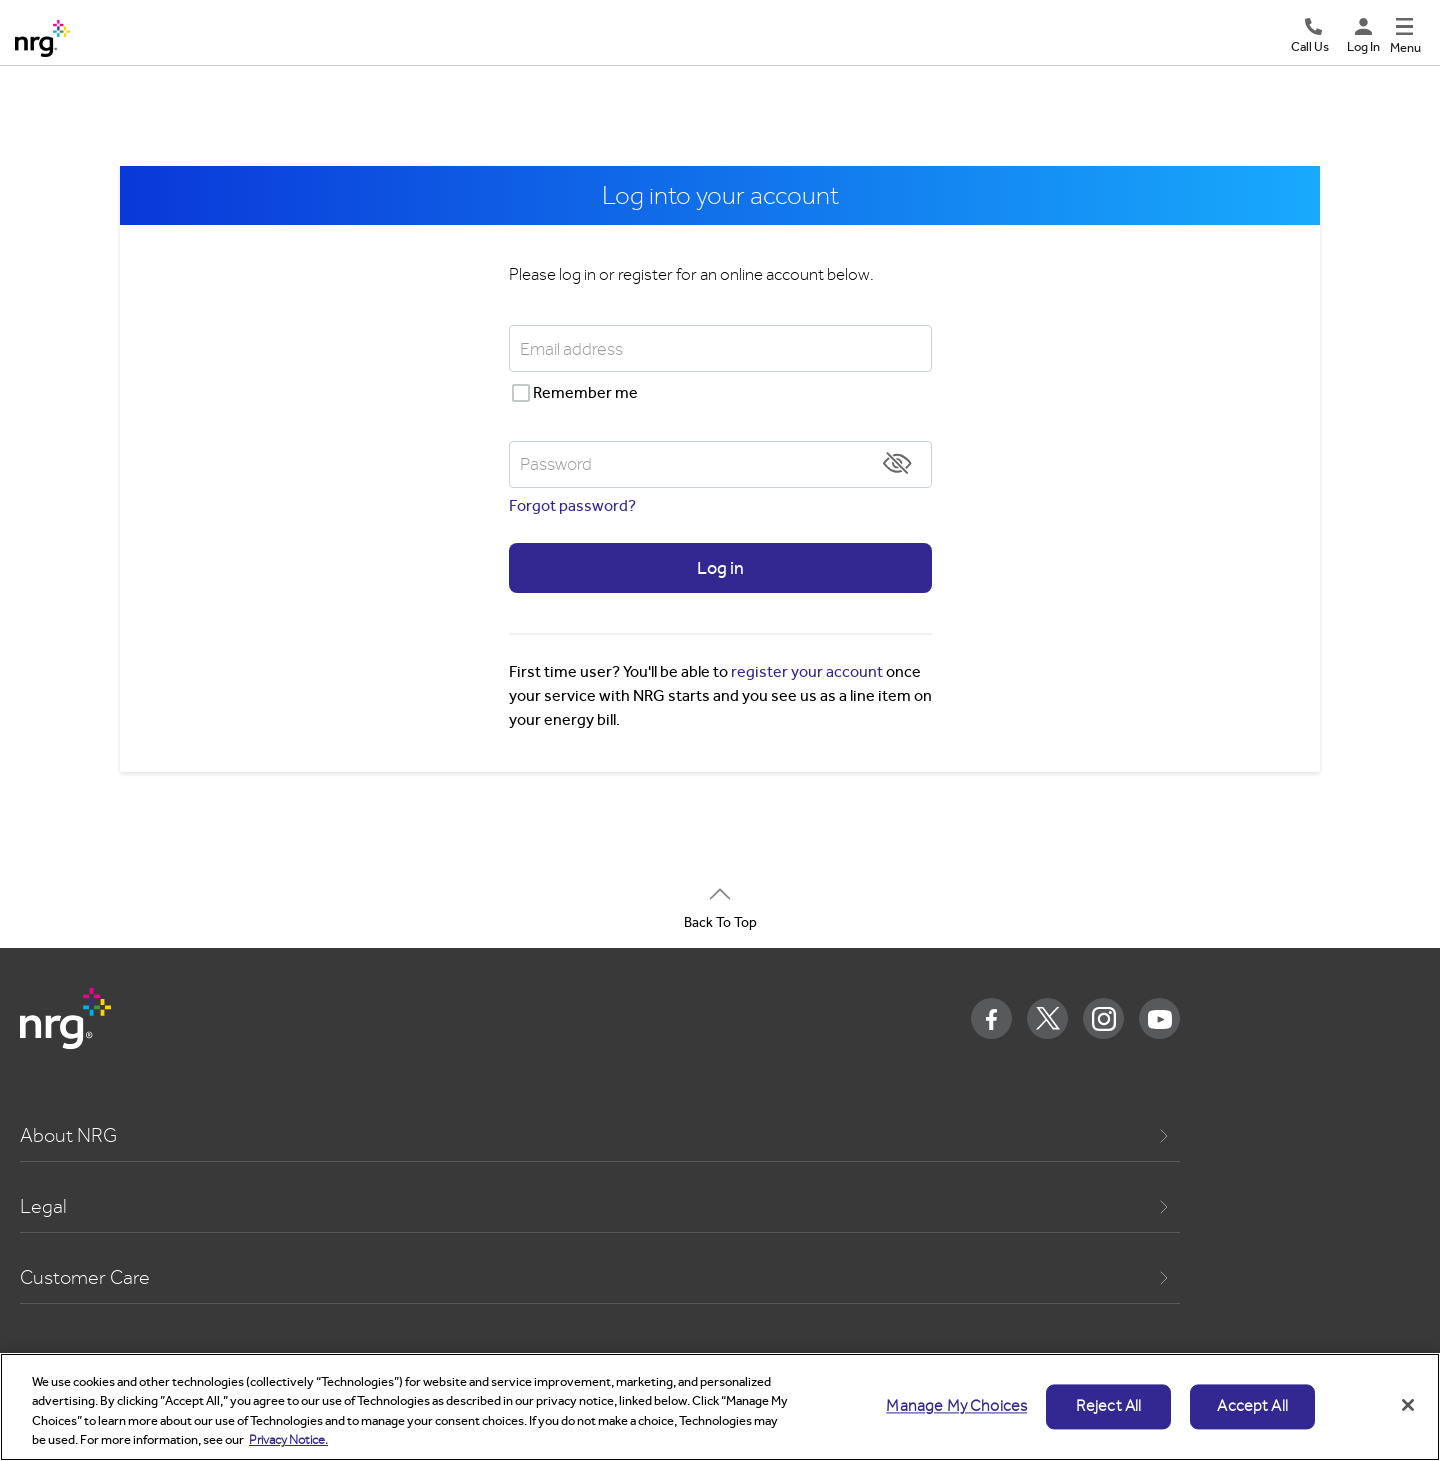 The height and width of the screenshot is (1461, 1440). I want to click on [Close], so click(1408, 1405).